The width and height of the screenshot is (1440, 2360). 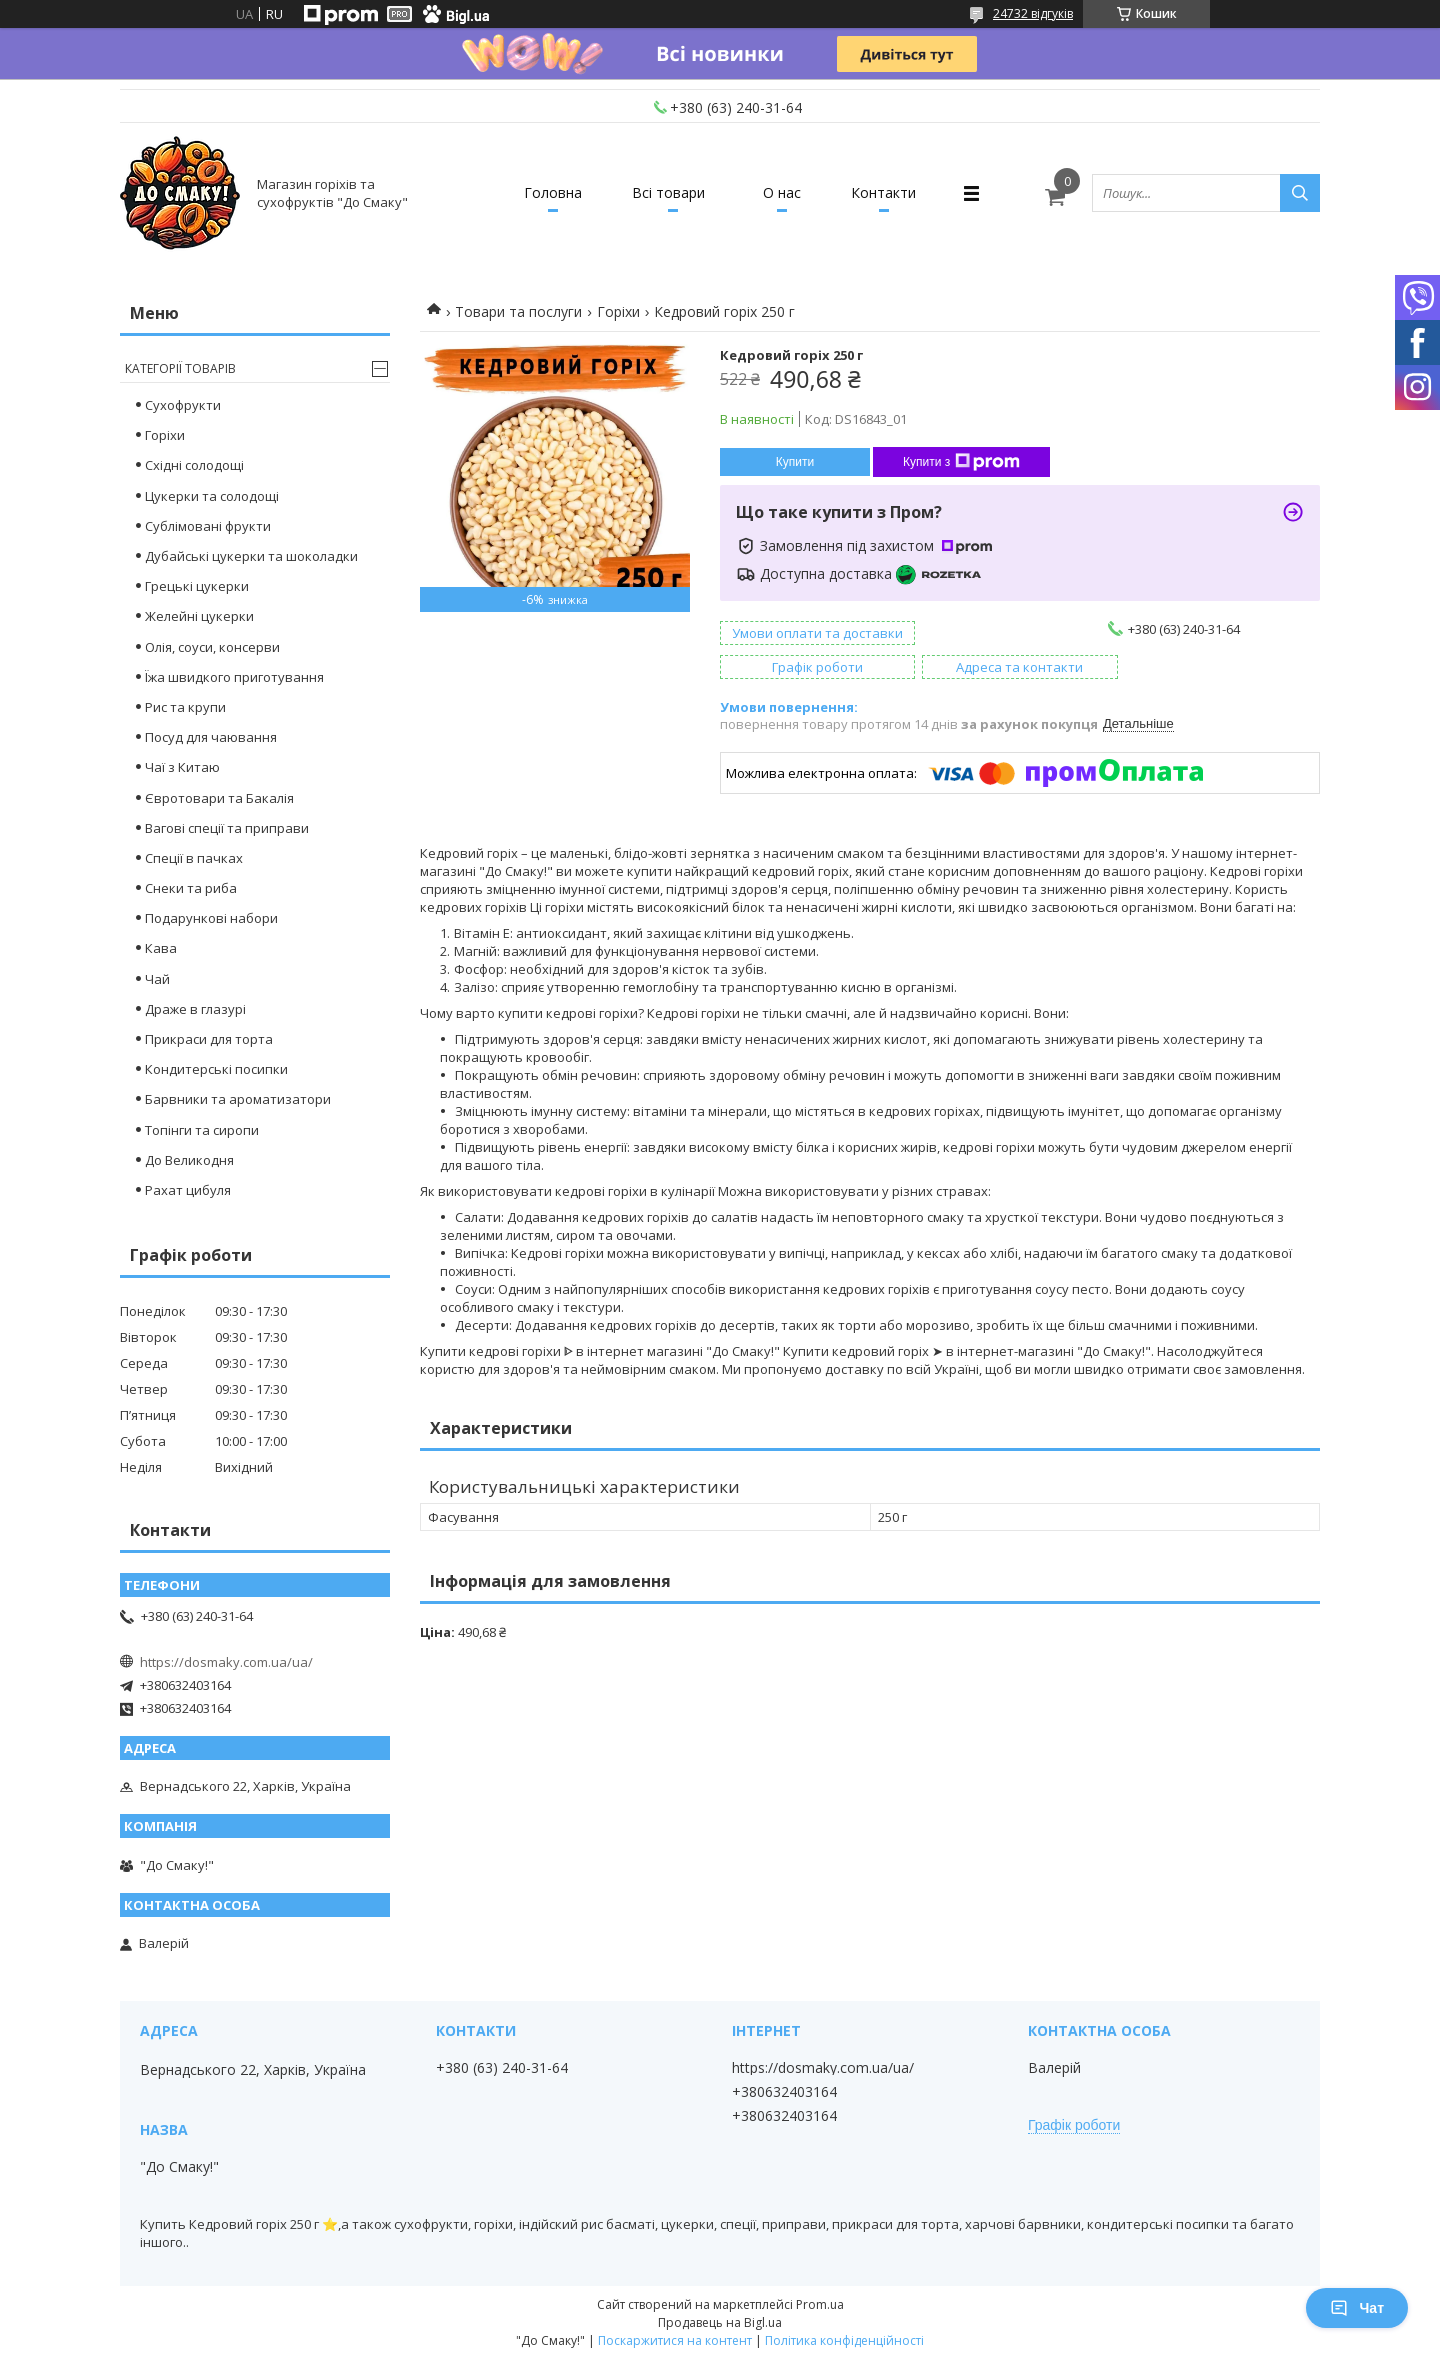 What do you see at coordinates (211, 918) in the screenshot?
I see `Подарункові набори` at bounding box center [211, 918].